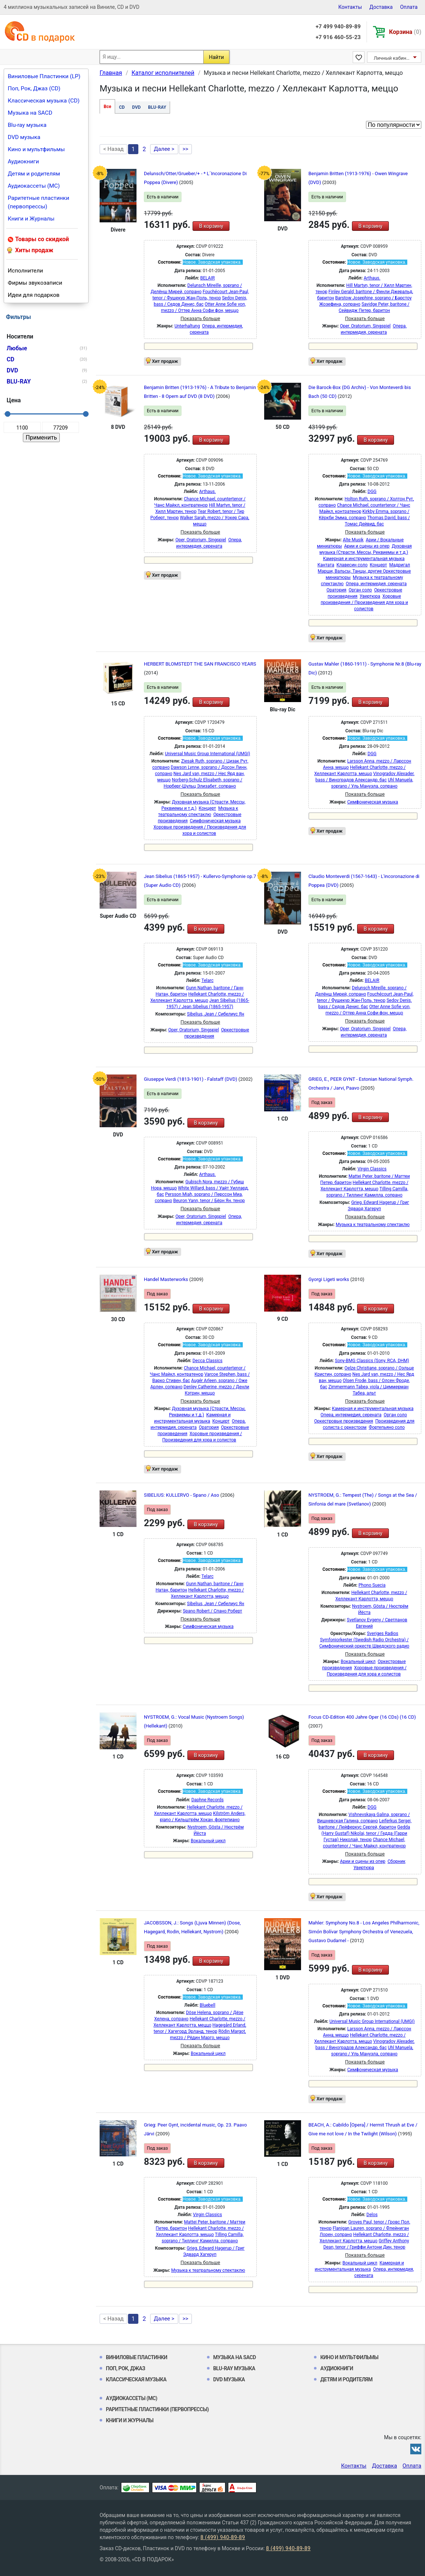  What do you see at coordinates (186, 149) in the screenshot?
I see `>>` at bounding box center [186, 149].